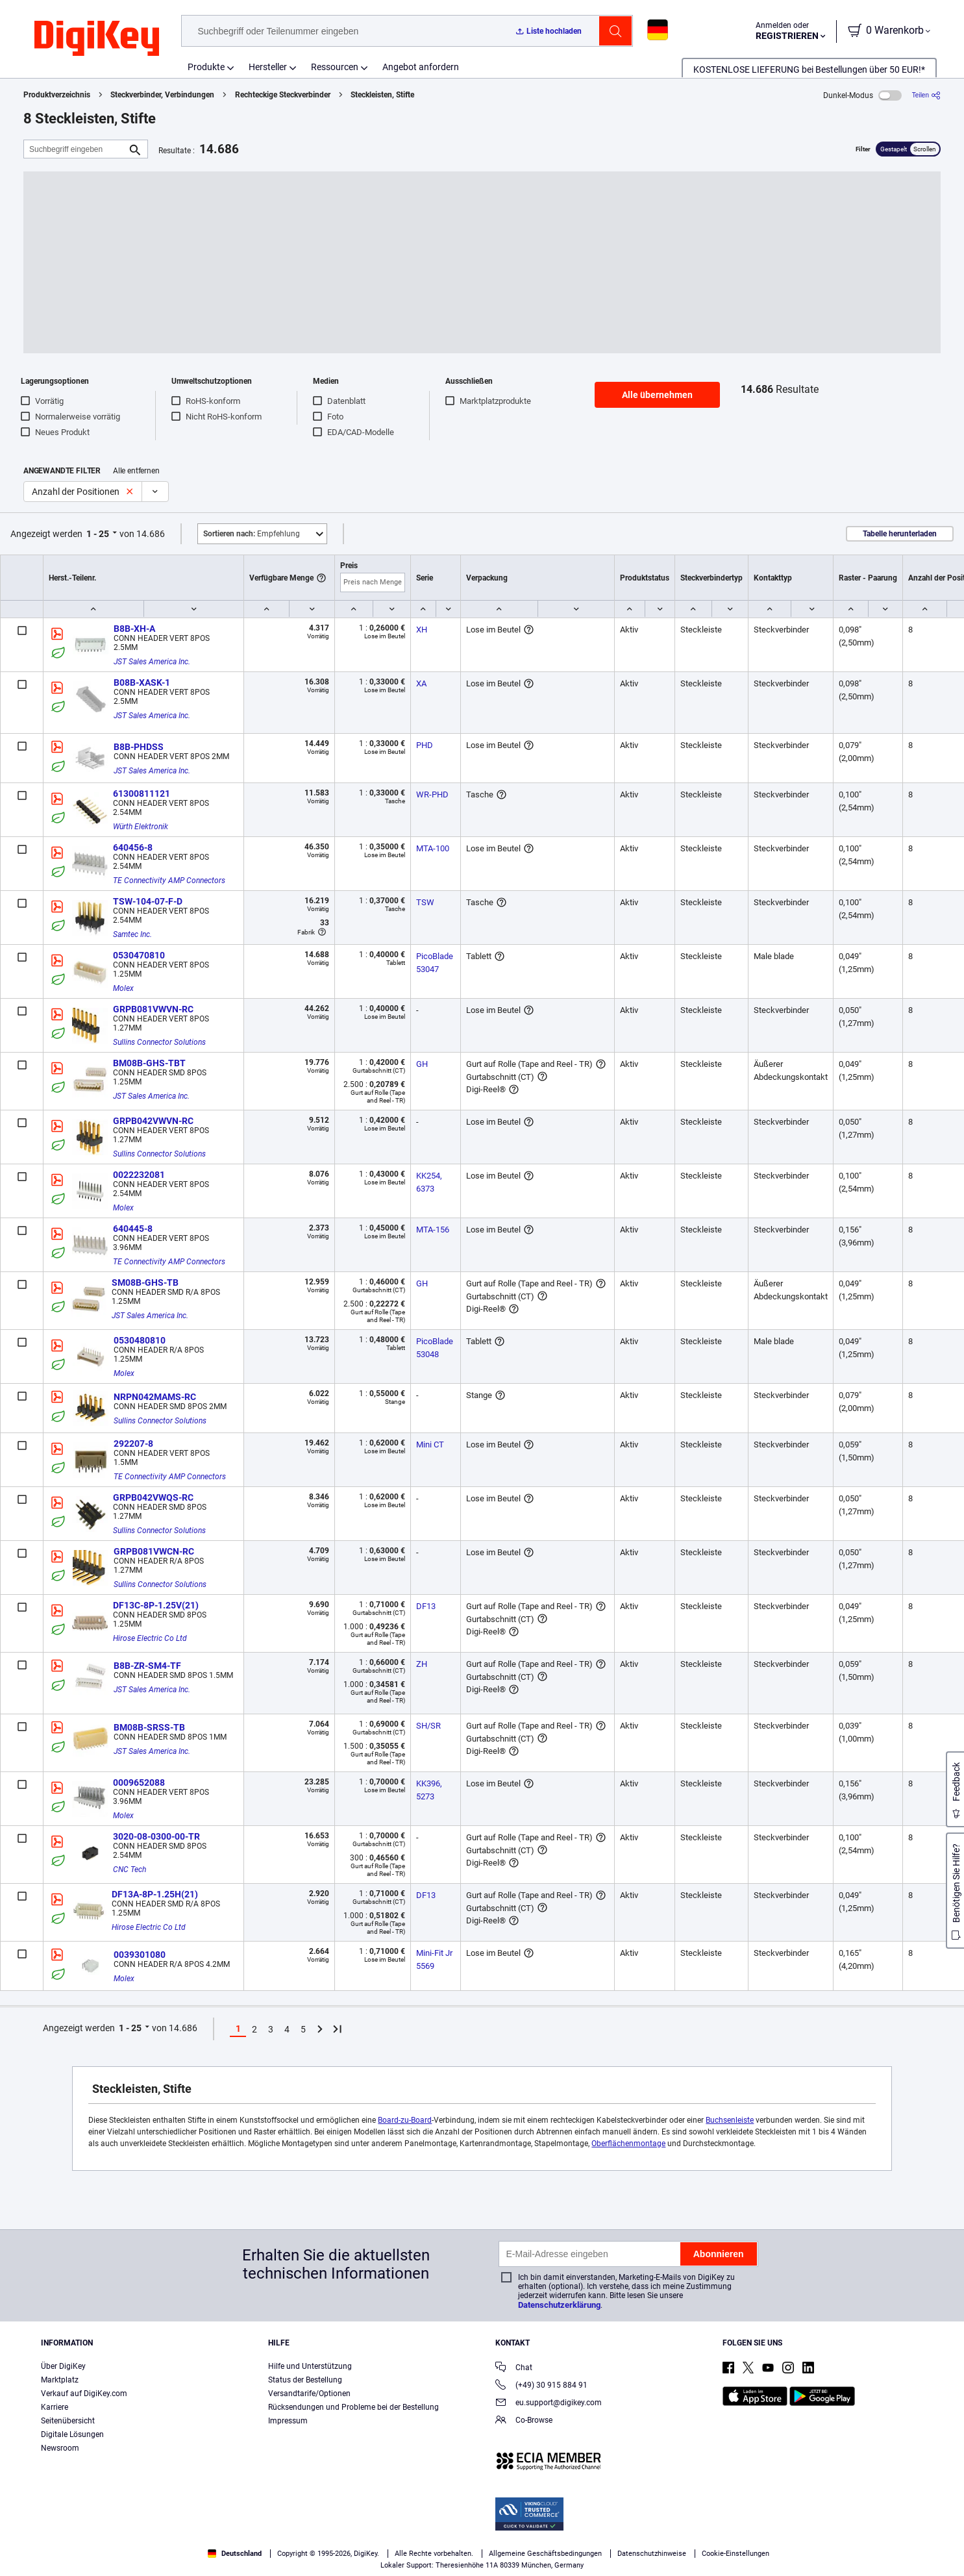  Describe the element at coordinates (139, 1782) in the screenshot. I see `0009652088` at that location.